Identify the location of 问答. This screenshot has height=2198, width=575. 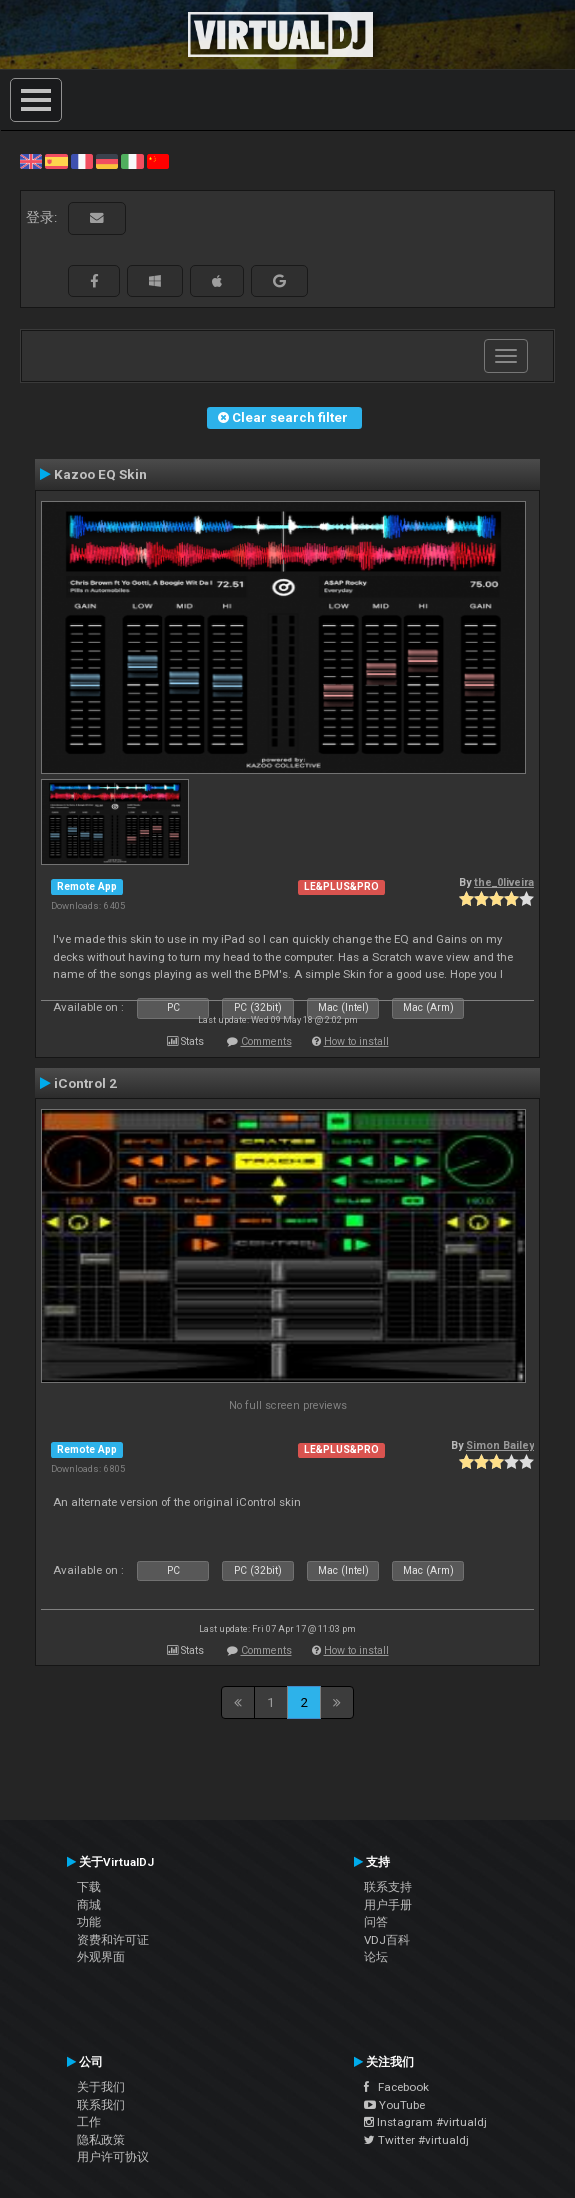
(376, 1922).